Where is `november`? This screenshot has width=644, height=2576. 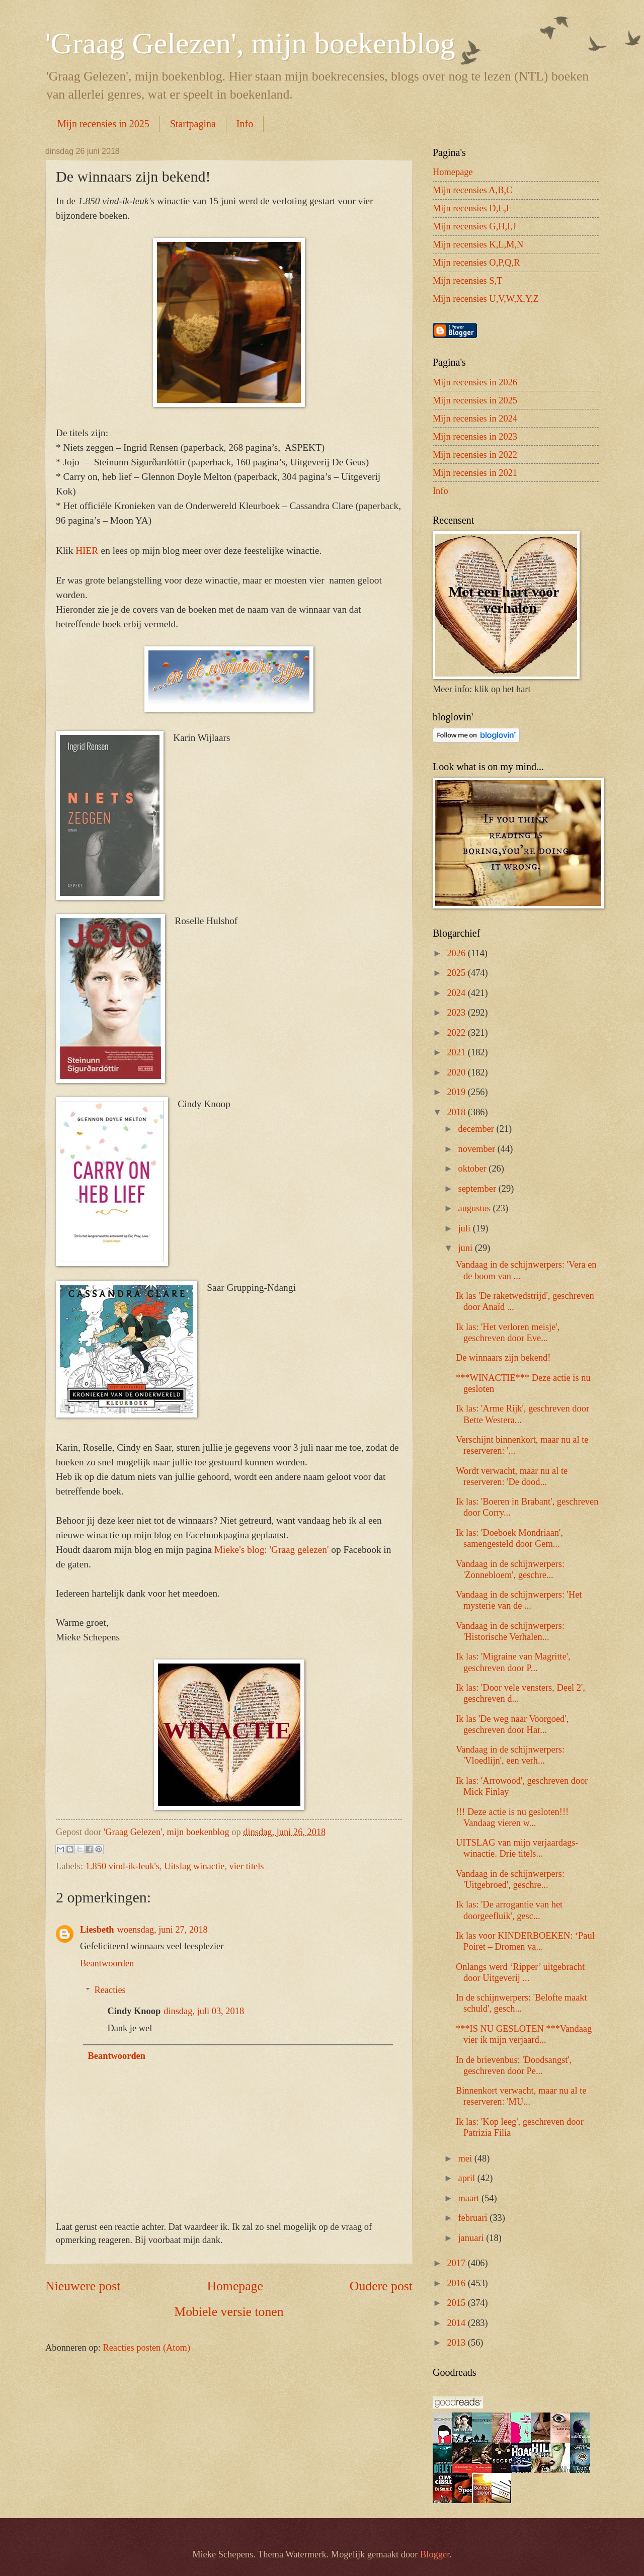
november is located at coordinates (478, 1149).